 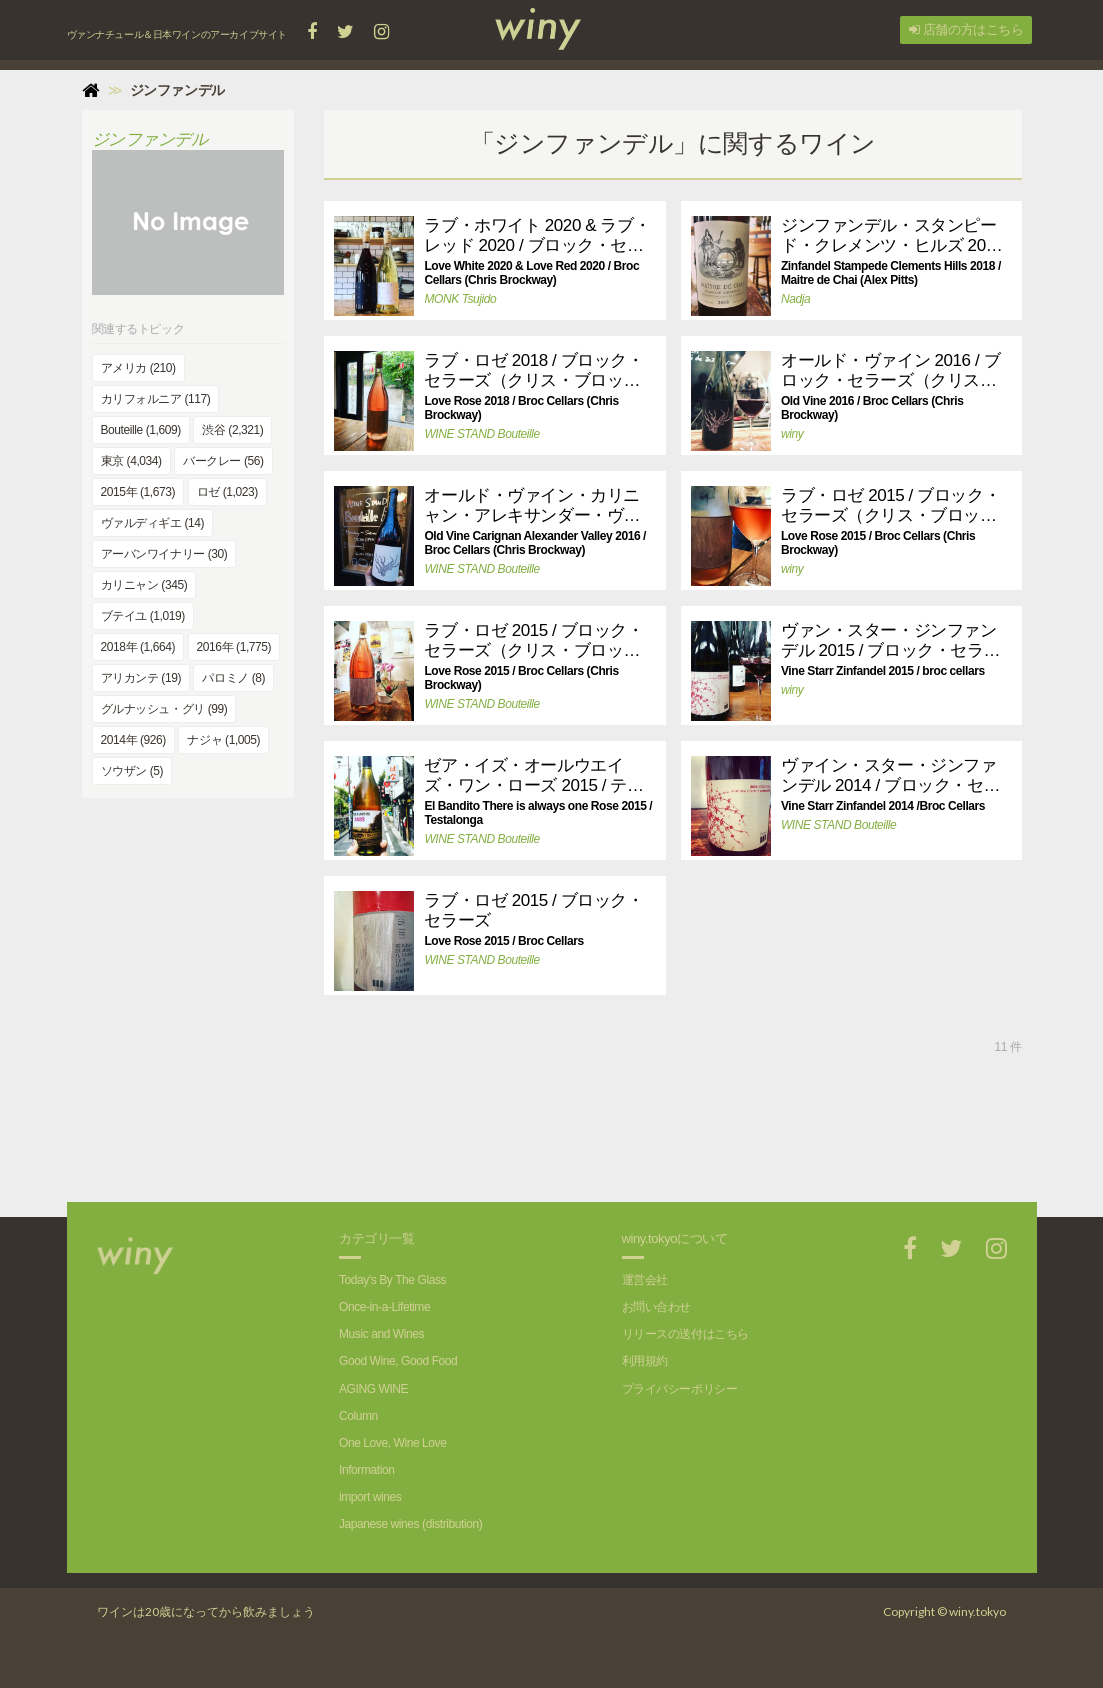 What do you see at coordinates (392, 1443) in the screenshot?
I see `One Love, Wine Love` at bounding box center [392, 1443].